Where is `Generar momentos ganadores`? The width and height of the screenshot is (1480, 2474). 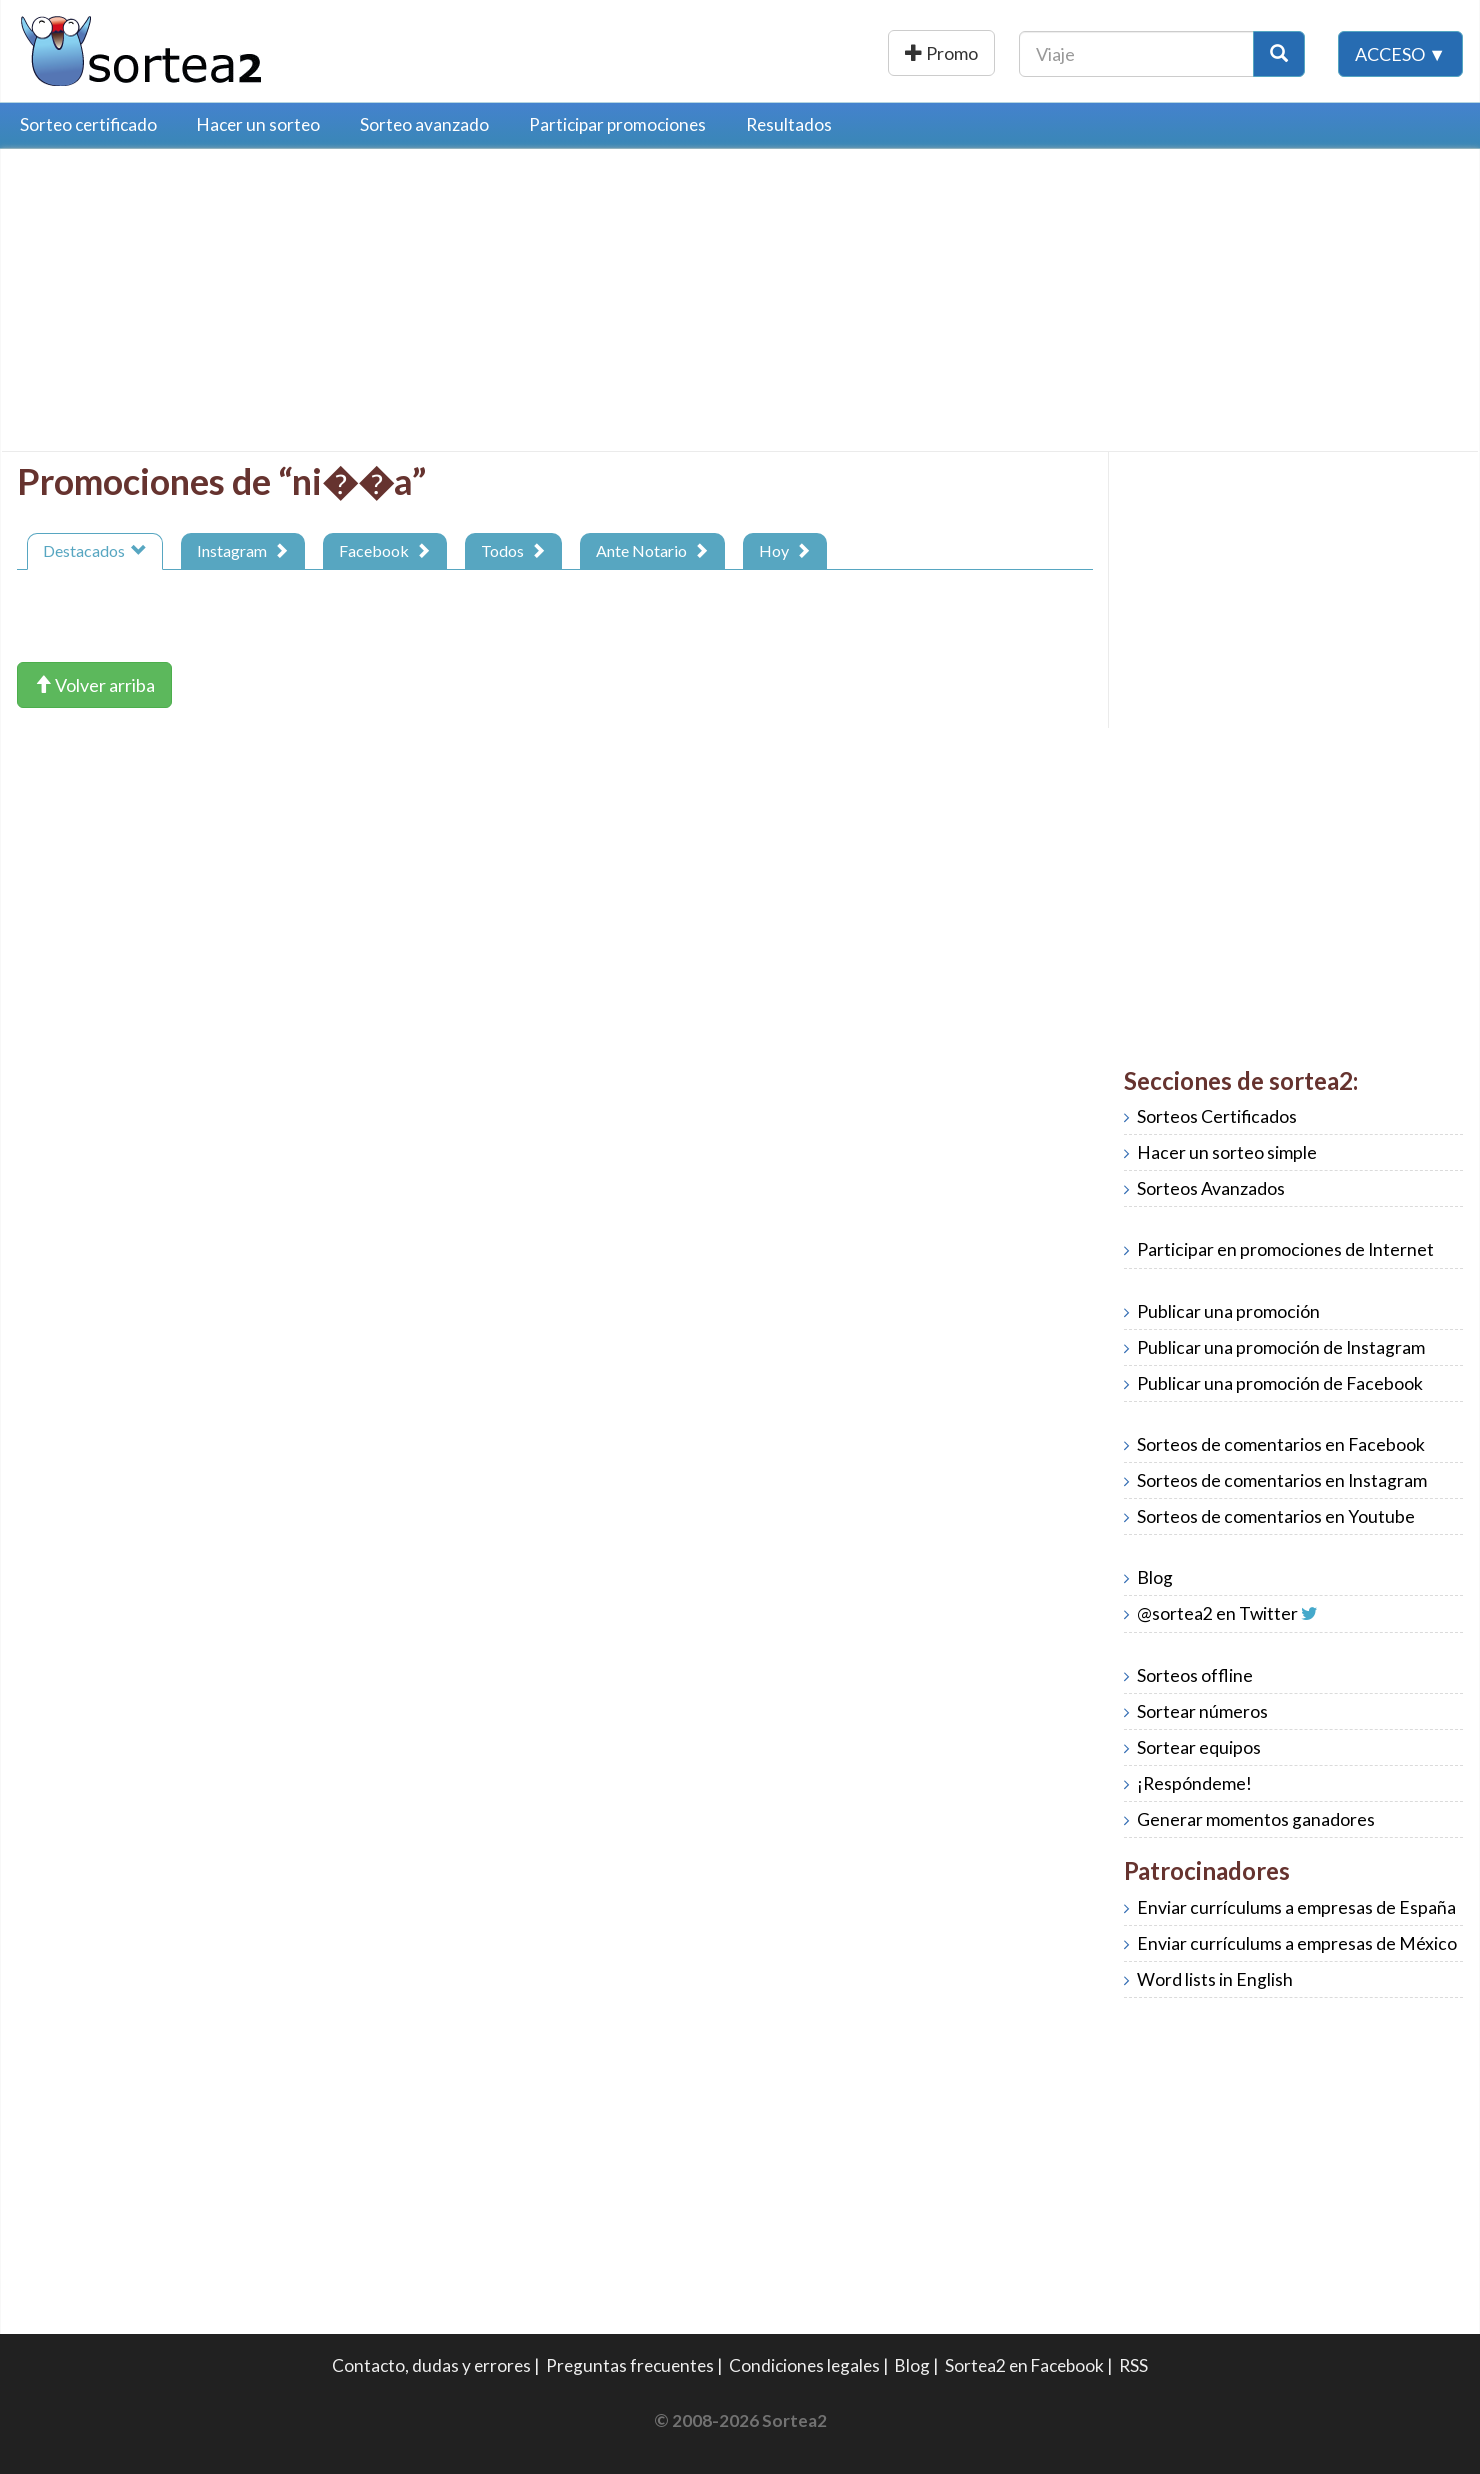 Generar momentos ganadores is located at coordinates (1256, 1819).